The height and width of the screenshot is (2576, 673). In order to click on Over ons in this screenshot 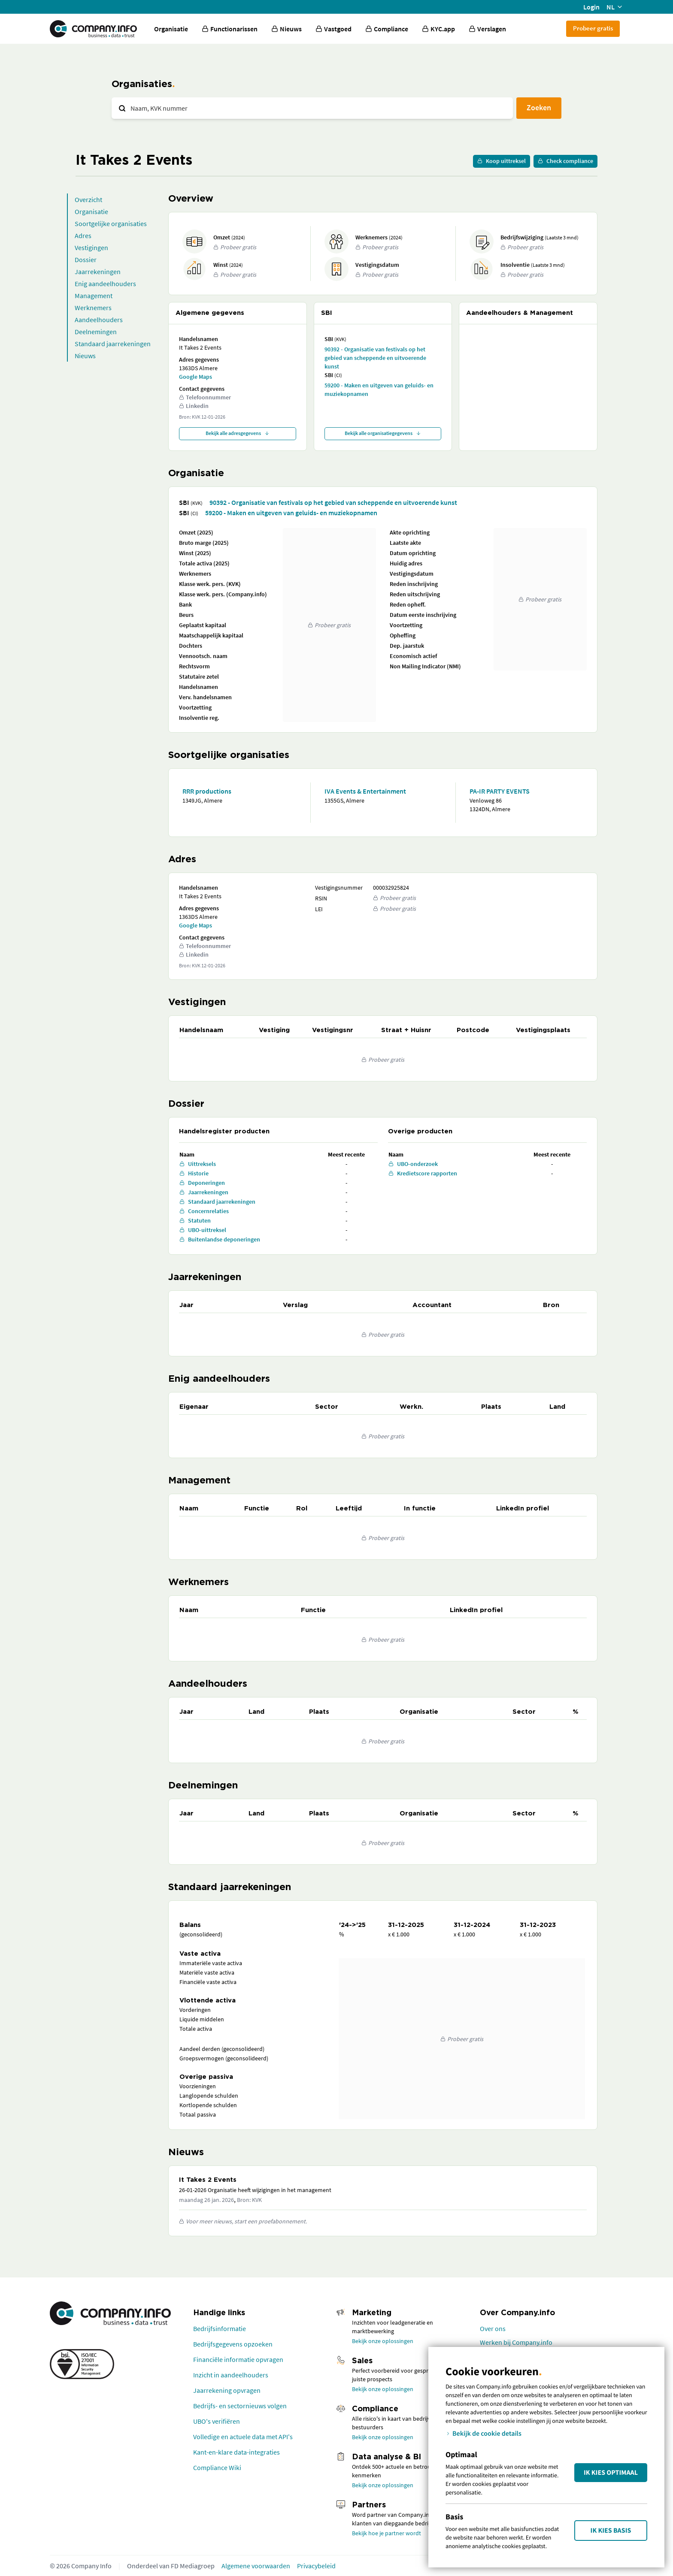, I will do `click(493, 2328)`.